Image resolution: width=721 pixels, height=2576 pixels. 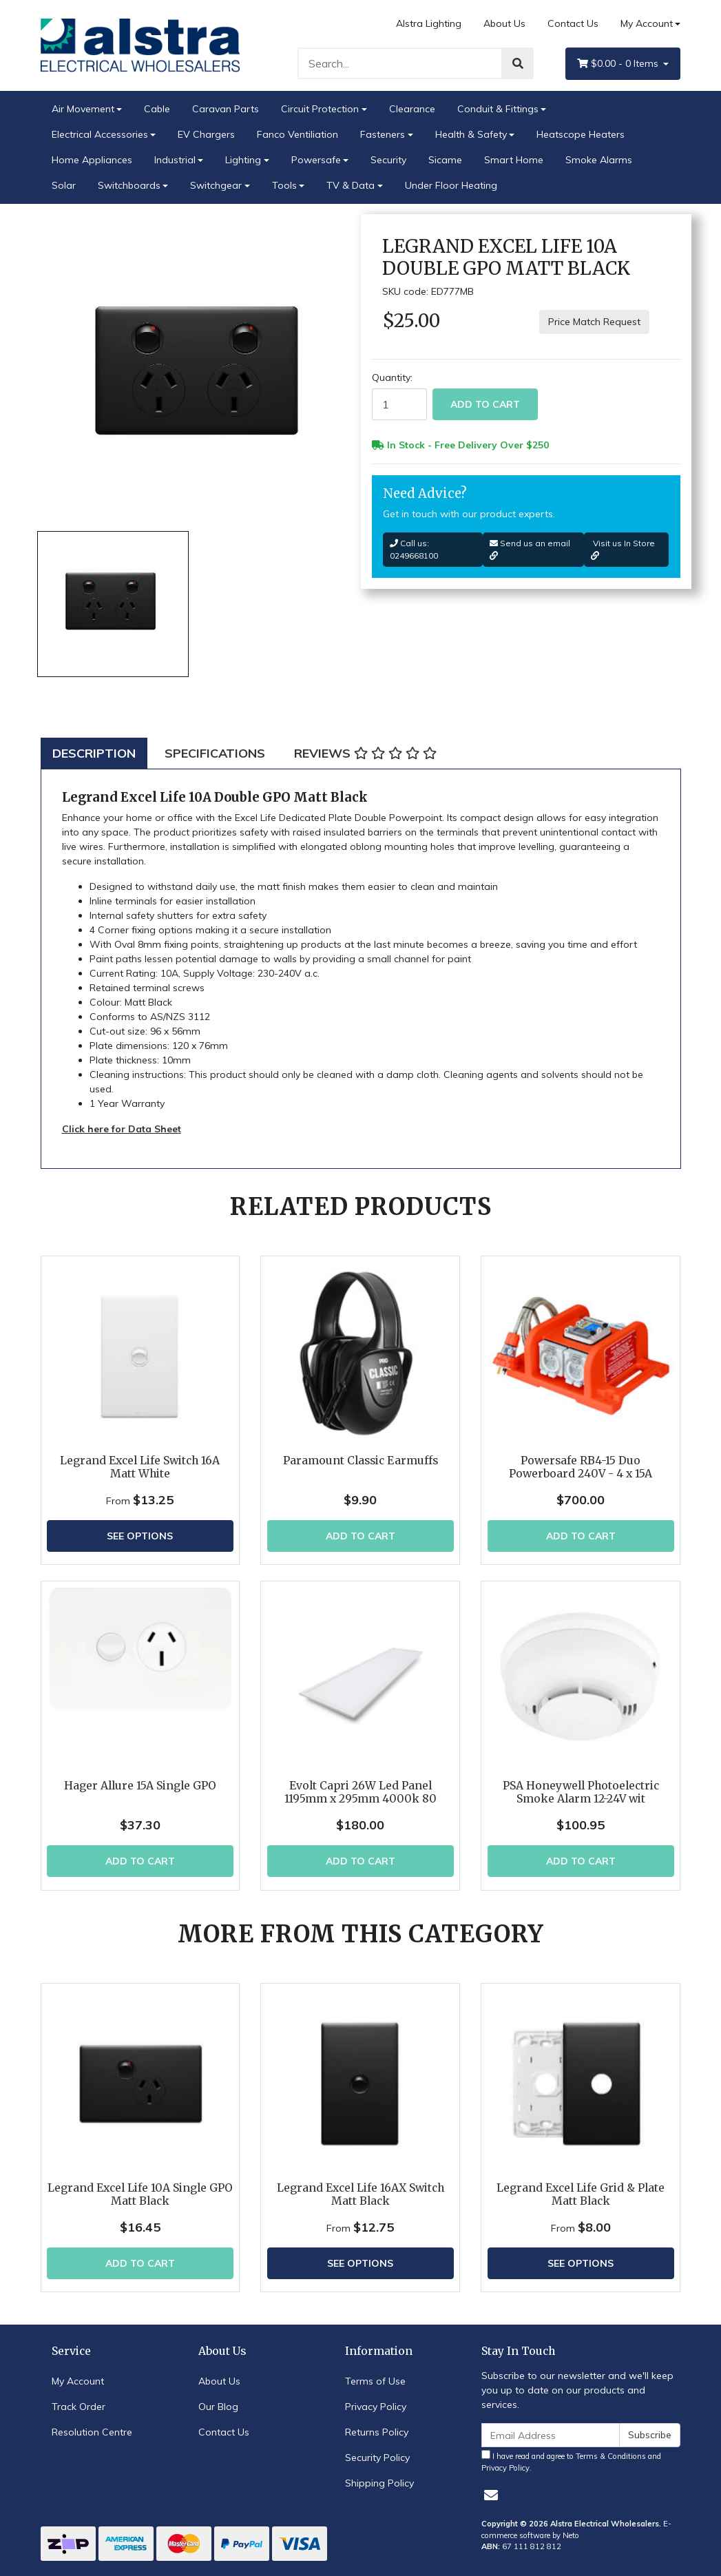 What do you see at coordinates (445, 160) in the screenshot?
I see `Sicame` at bounding box center [445, 160].